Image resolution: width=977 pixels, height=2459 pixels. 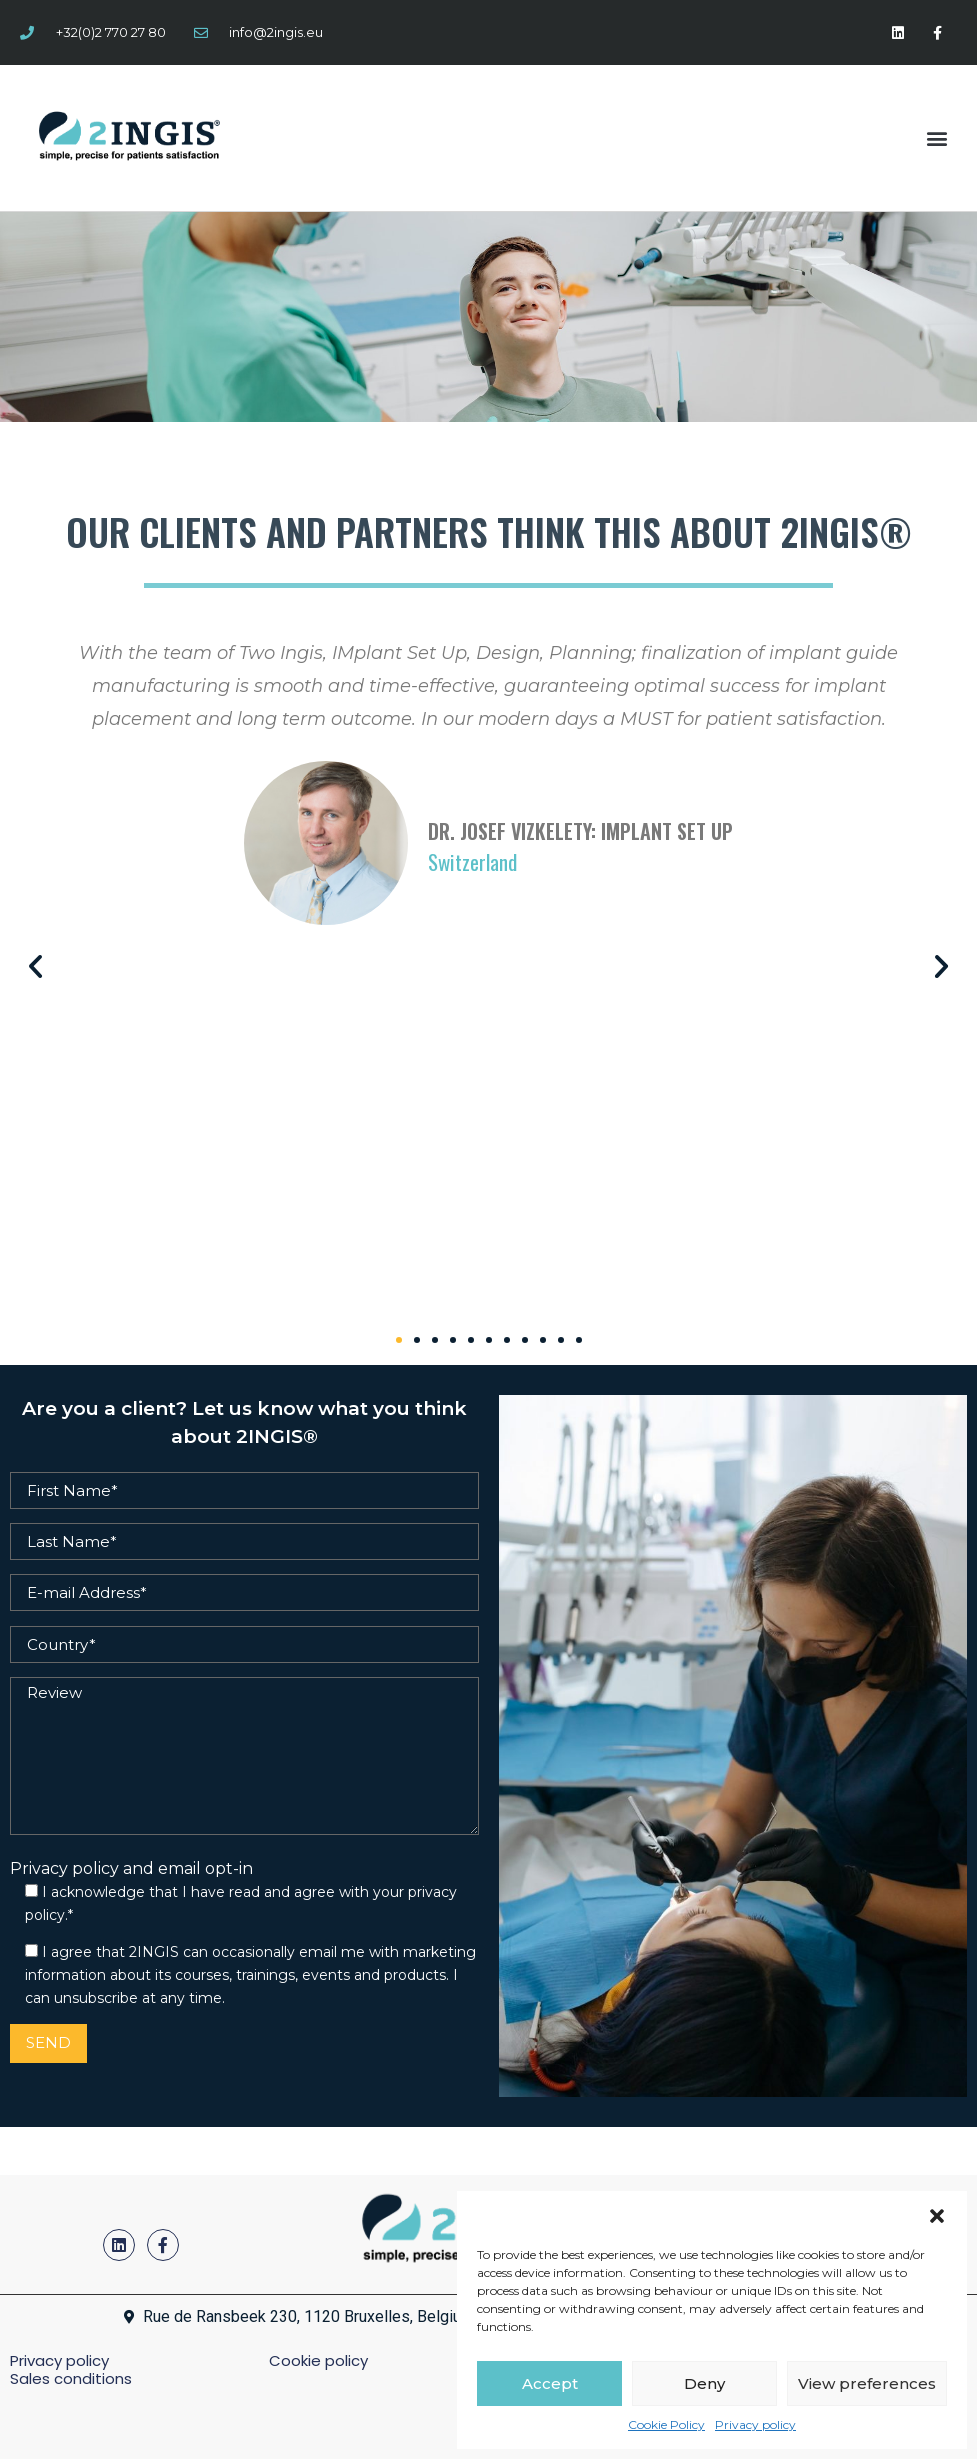 I want to click on Privacy policy, so click(x=755, y=2424).